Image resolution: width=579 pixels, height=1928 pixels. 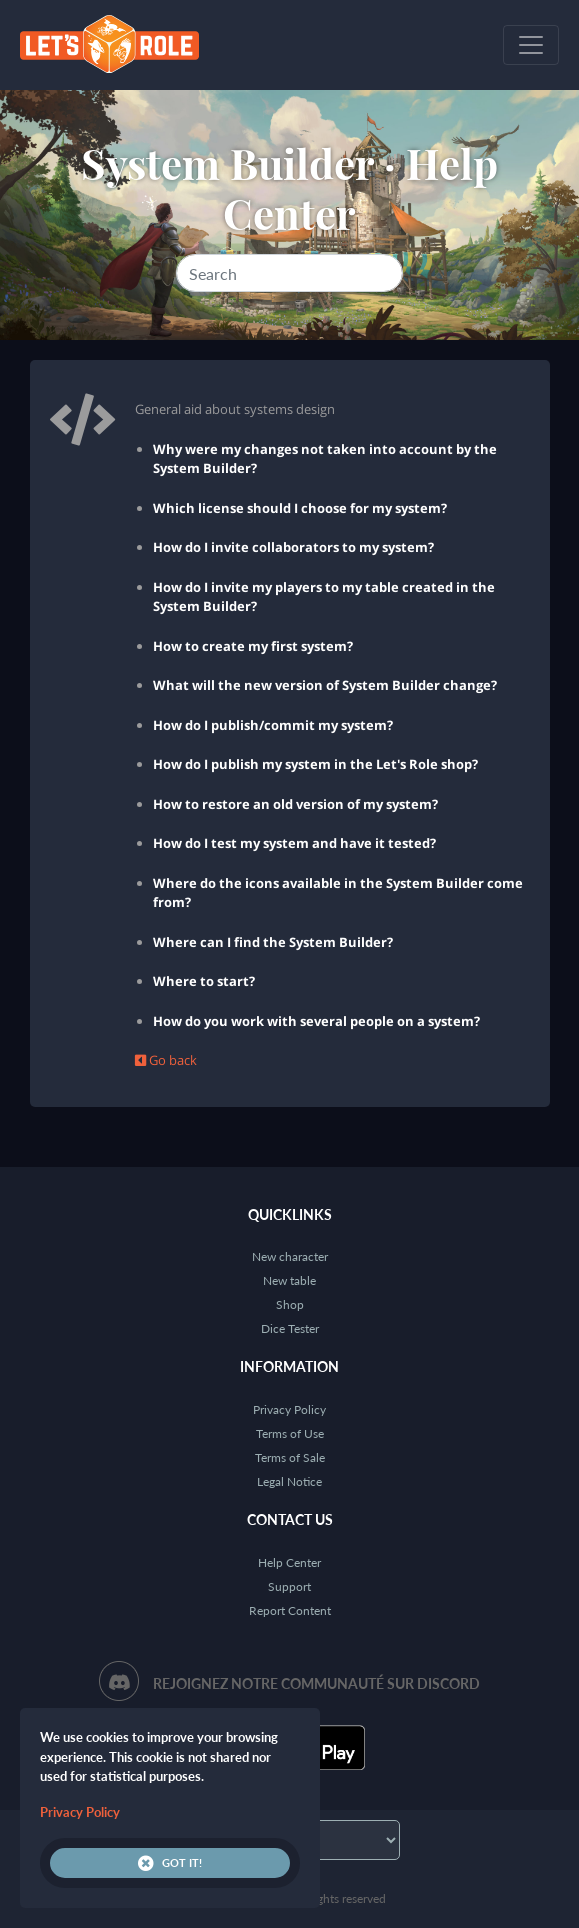 What do you see at coordinates (315, 764) in the screenshot?
I see `How do I publish my system in the Let's Role shop?` at bounding box center [315, 764].